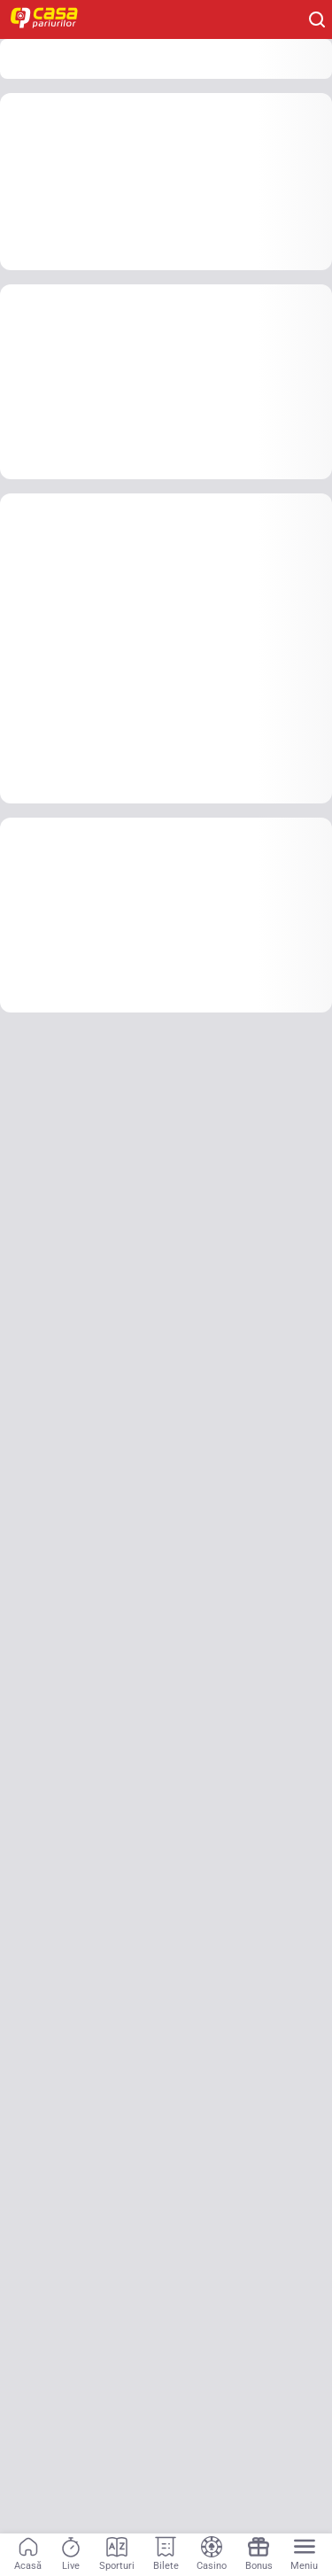  What do you see at coordinates (53, 19) in the screenshot?
I see `[Home]` at bounding box center [53, 19].